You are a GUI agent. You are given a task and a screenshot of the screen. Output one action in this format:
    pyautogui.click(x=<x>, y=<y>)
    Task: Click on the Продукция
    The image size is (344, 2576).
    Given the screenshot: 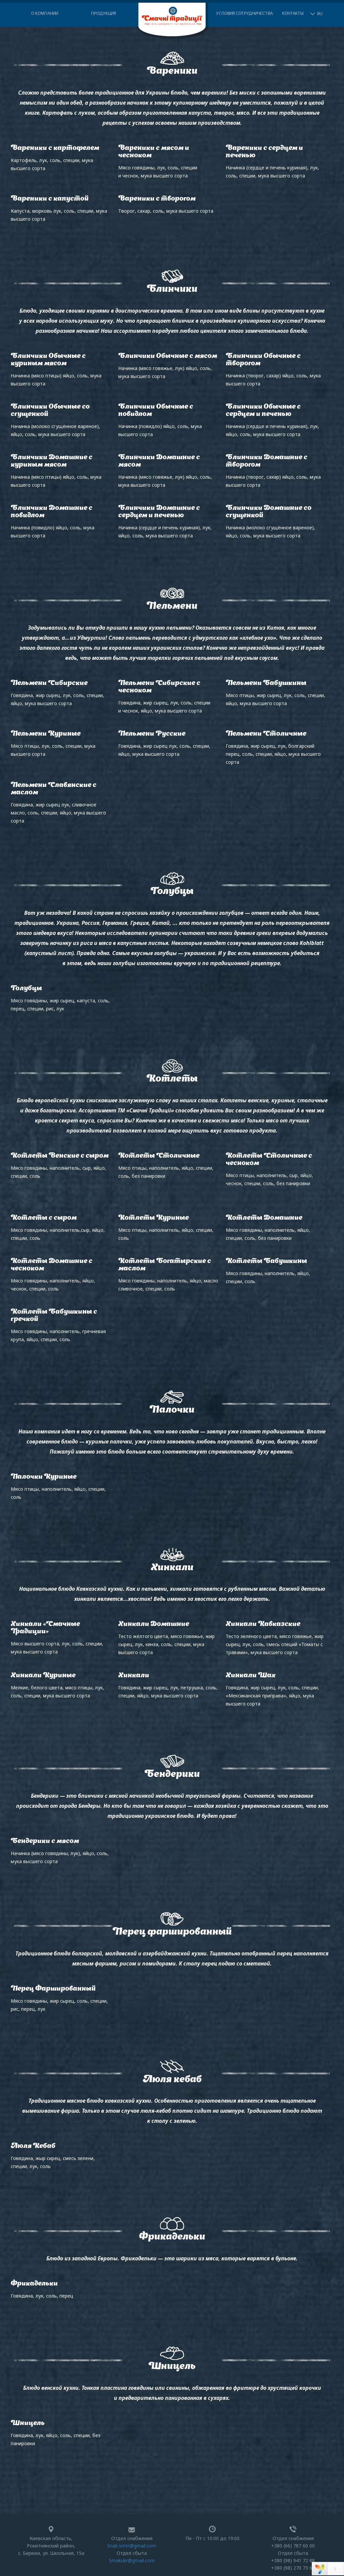 What is the action you would take?
    pyautogui.click(x=103, y=14)
    